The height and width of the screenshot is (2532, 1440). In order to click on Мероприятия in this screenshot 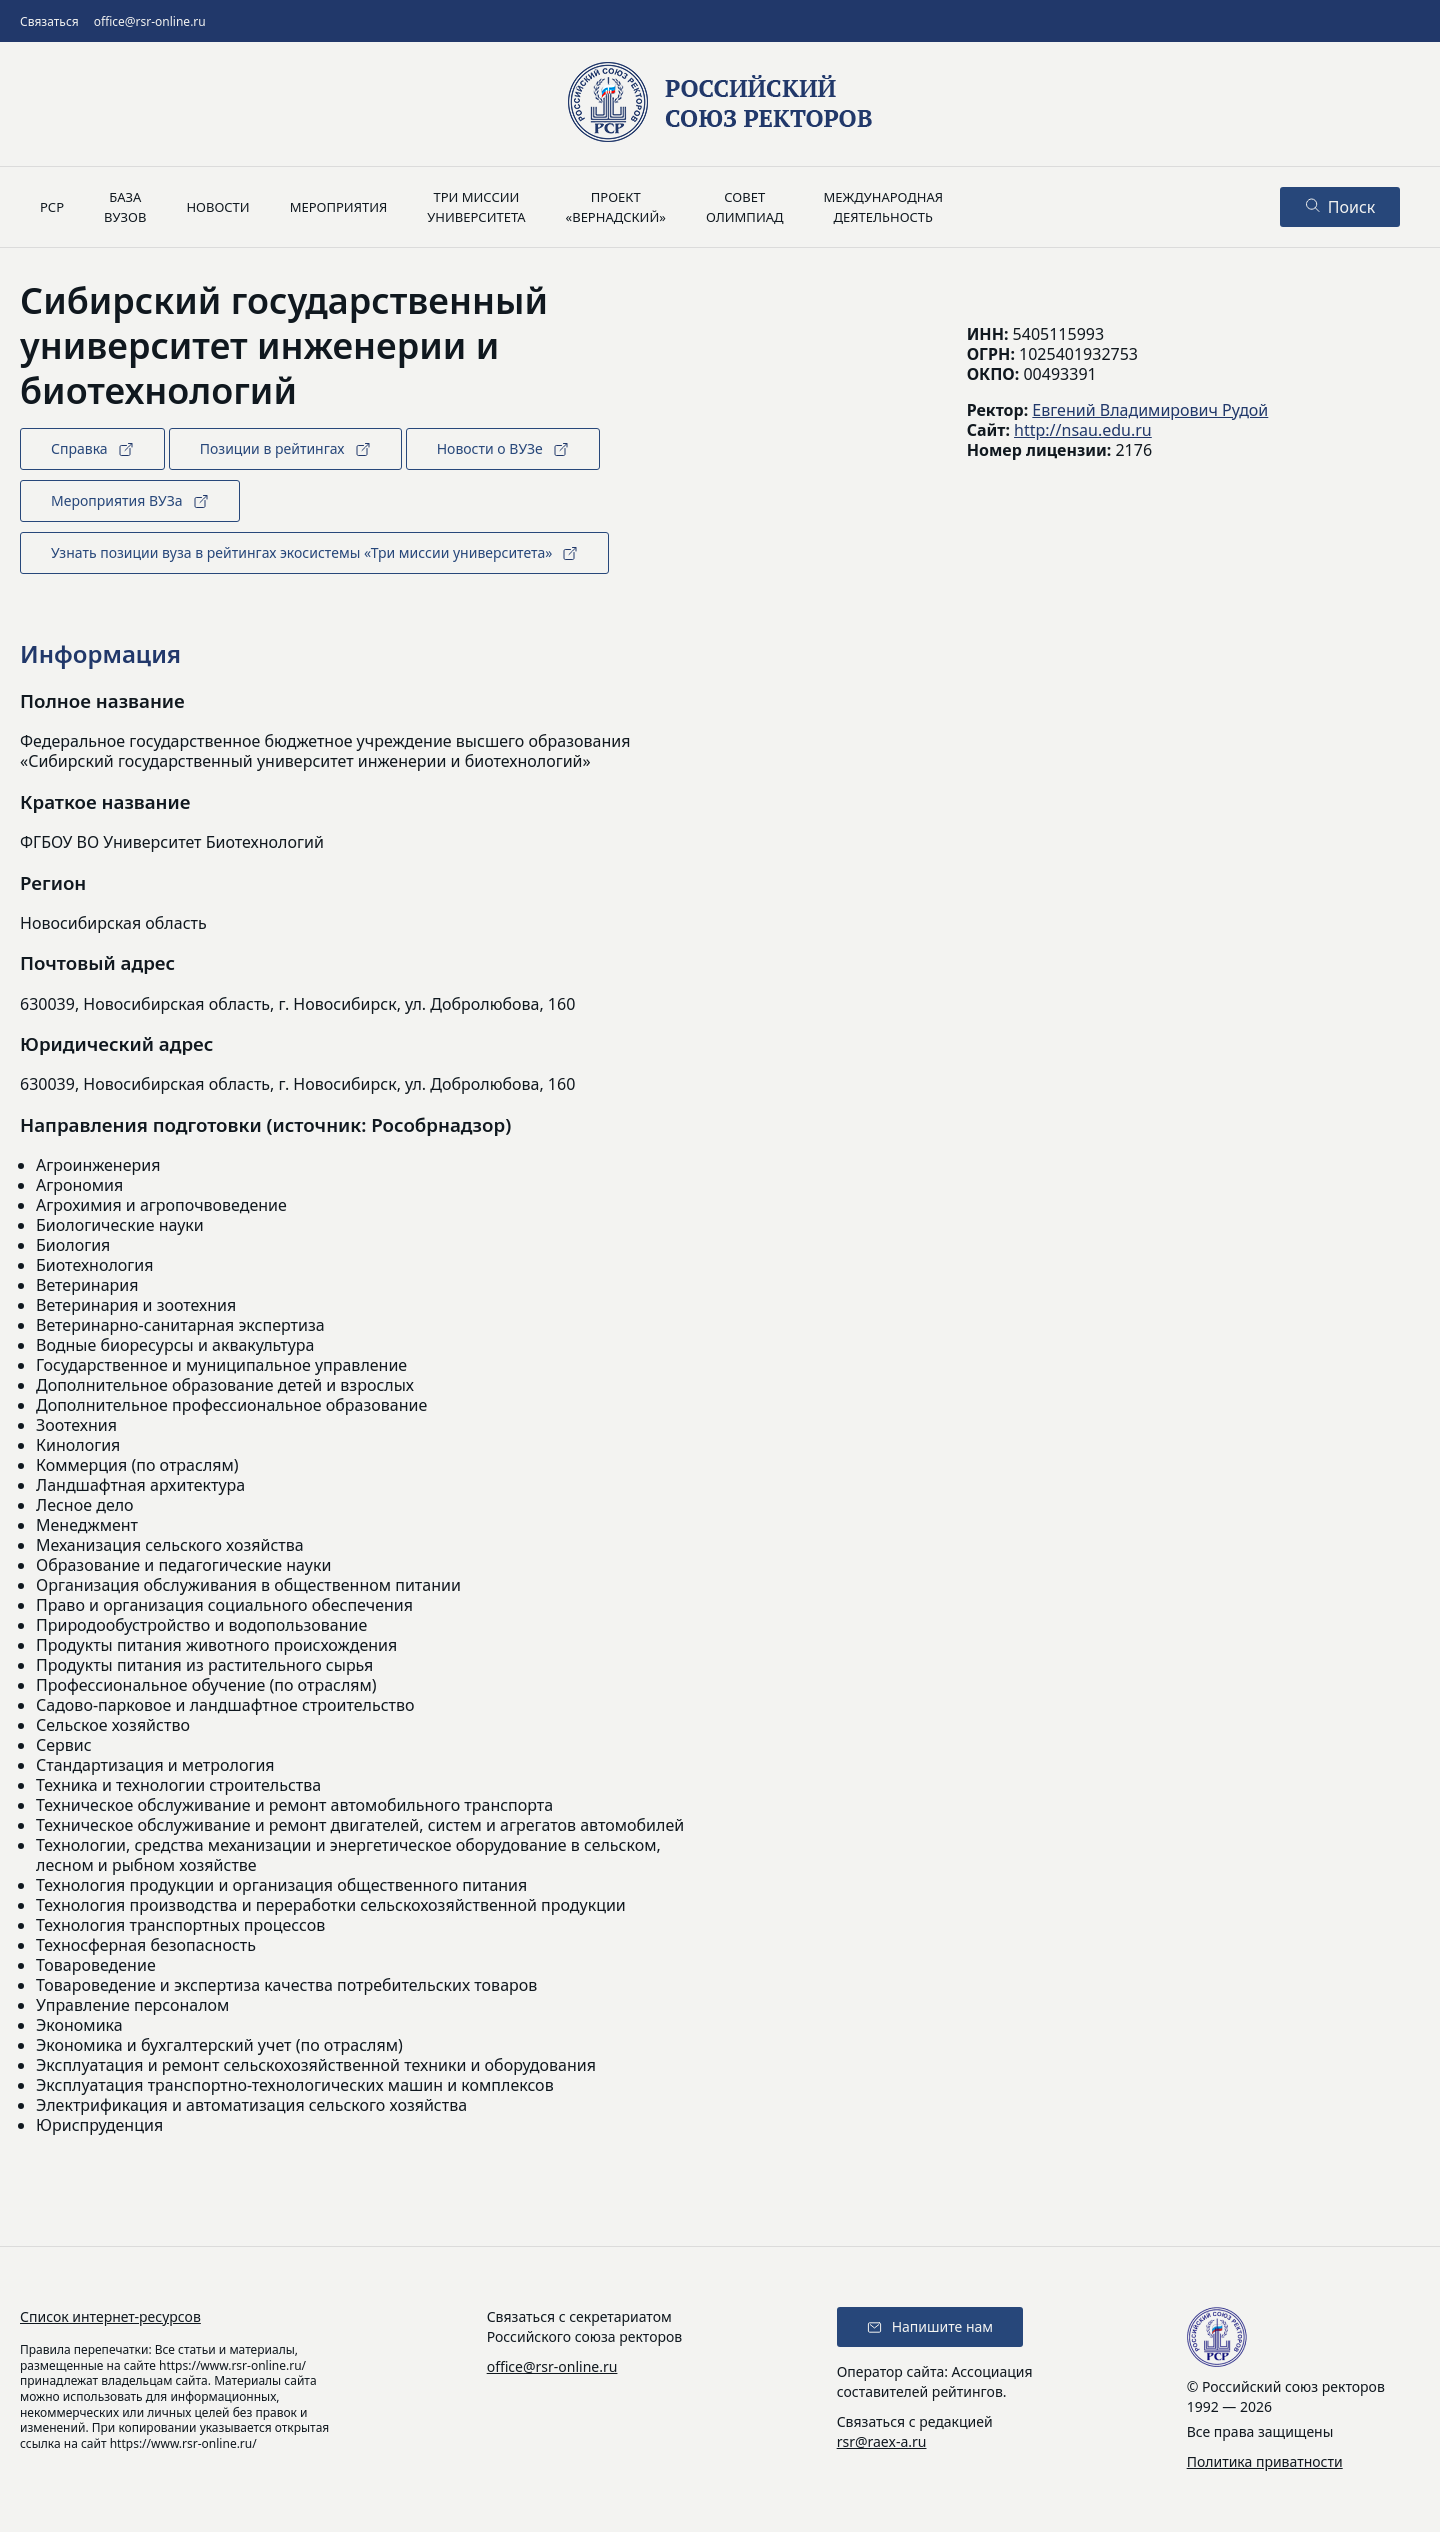, I will do `click(339, 207)`.